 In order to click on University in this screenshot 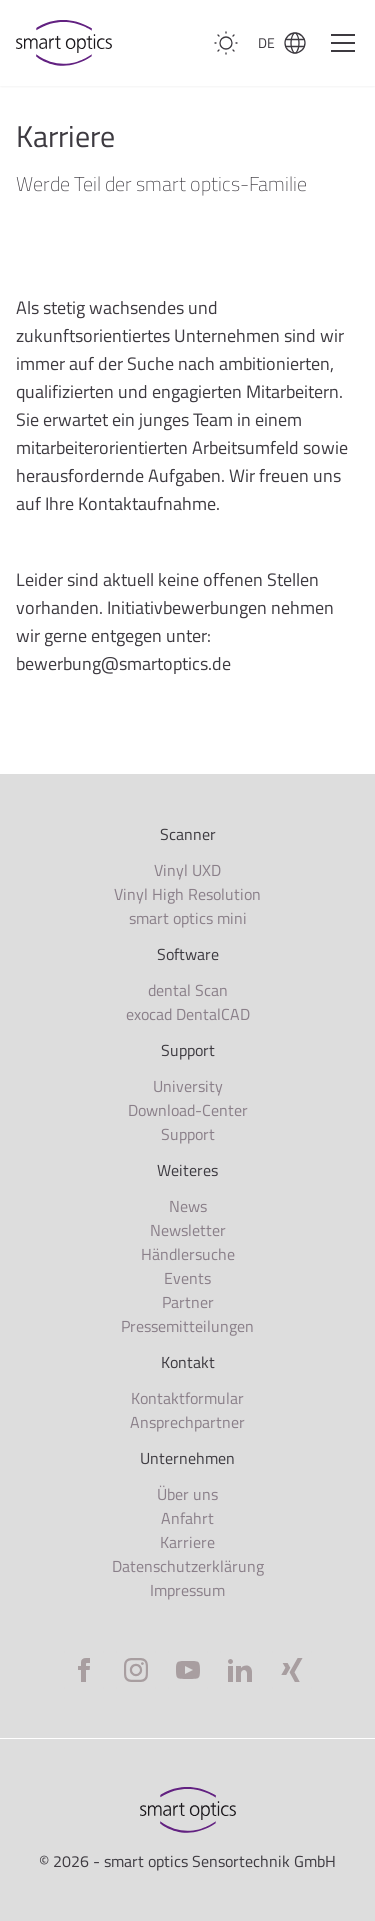, I will do `click(188, 1086)`.